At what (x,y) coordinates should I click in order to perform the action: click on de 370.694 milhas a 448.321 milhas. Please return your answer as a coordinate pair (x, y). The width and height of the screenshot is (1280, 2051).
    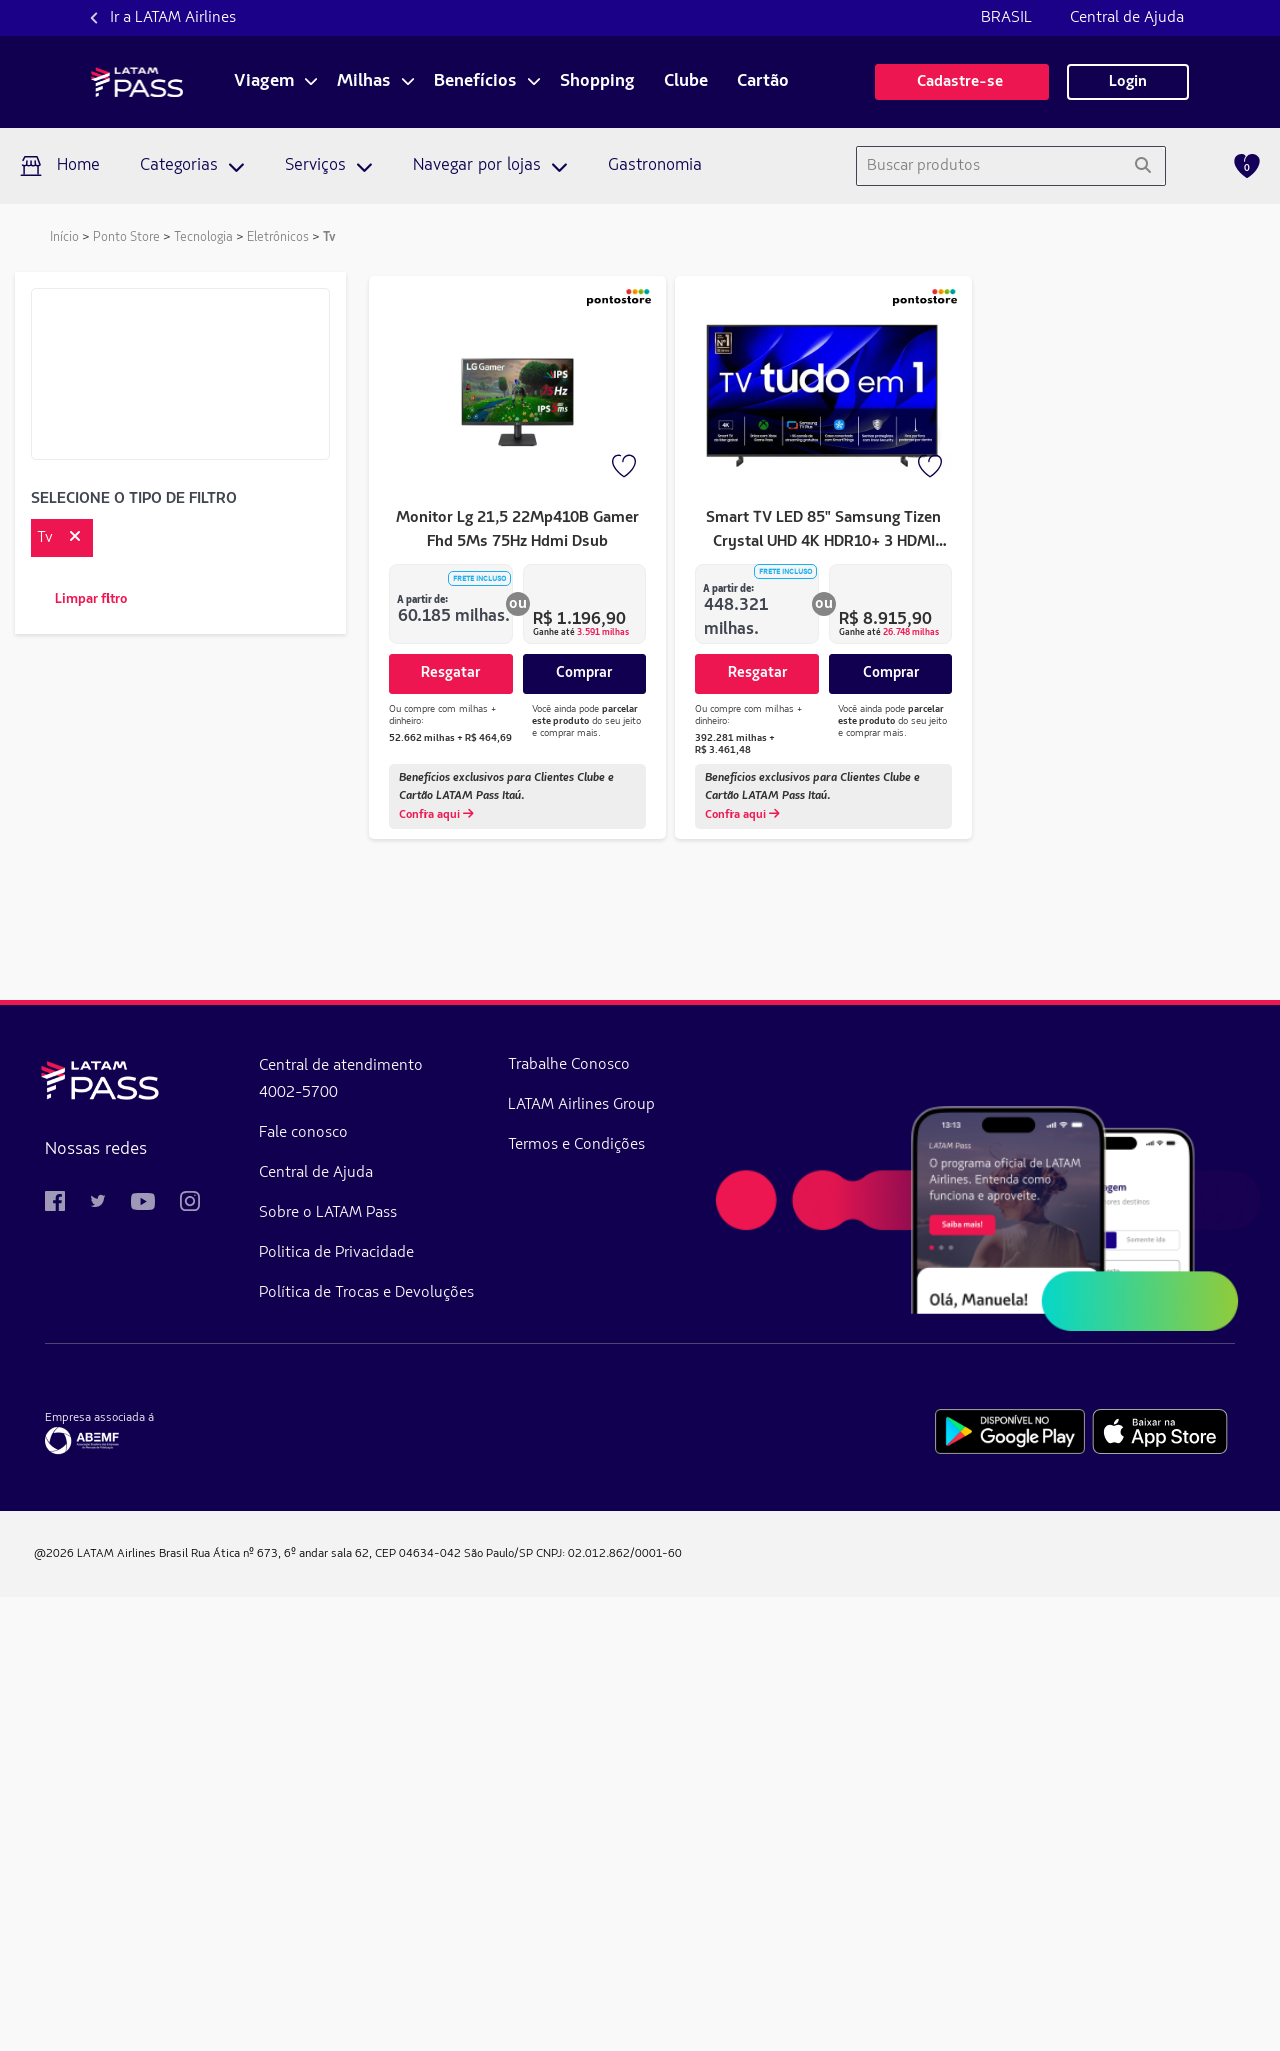
    Looking at the image, I should click on (173, 1225).